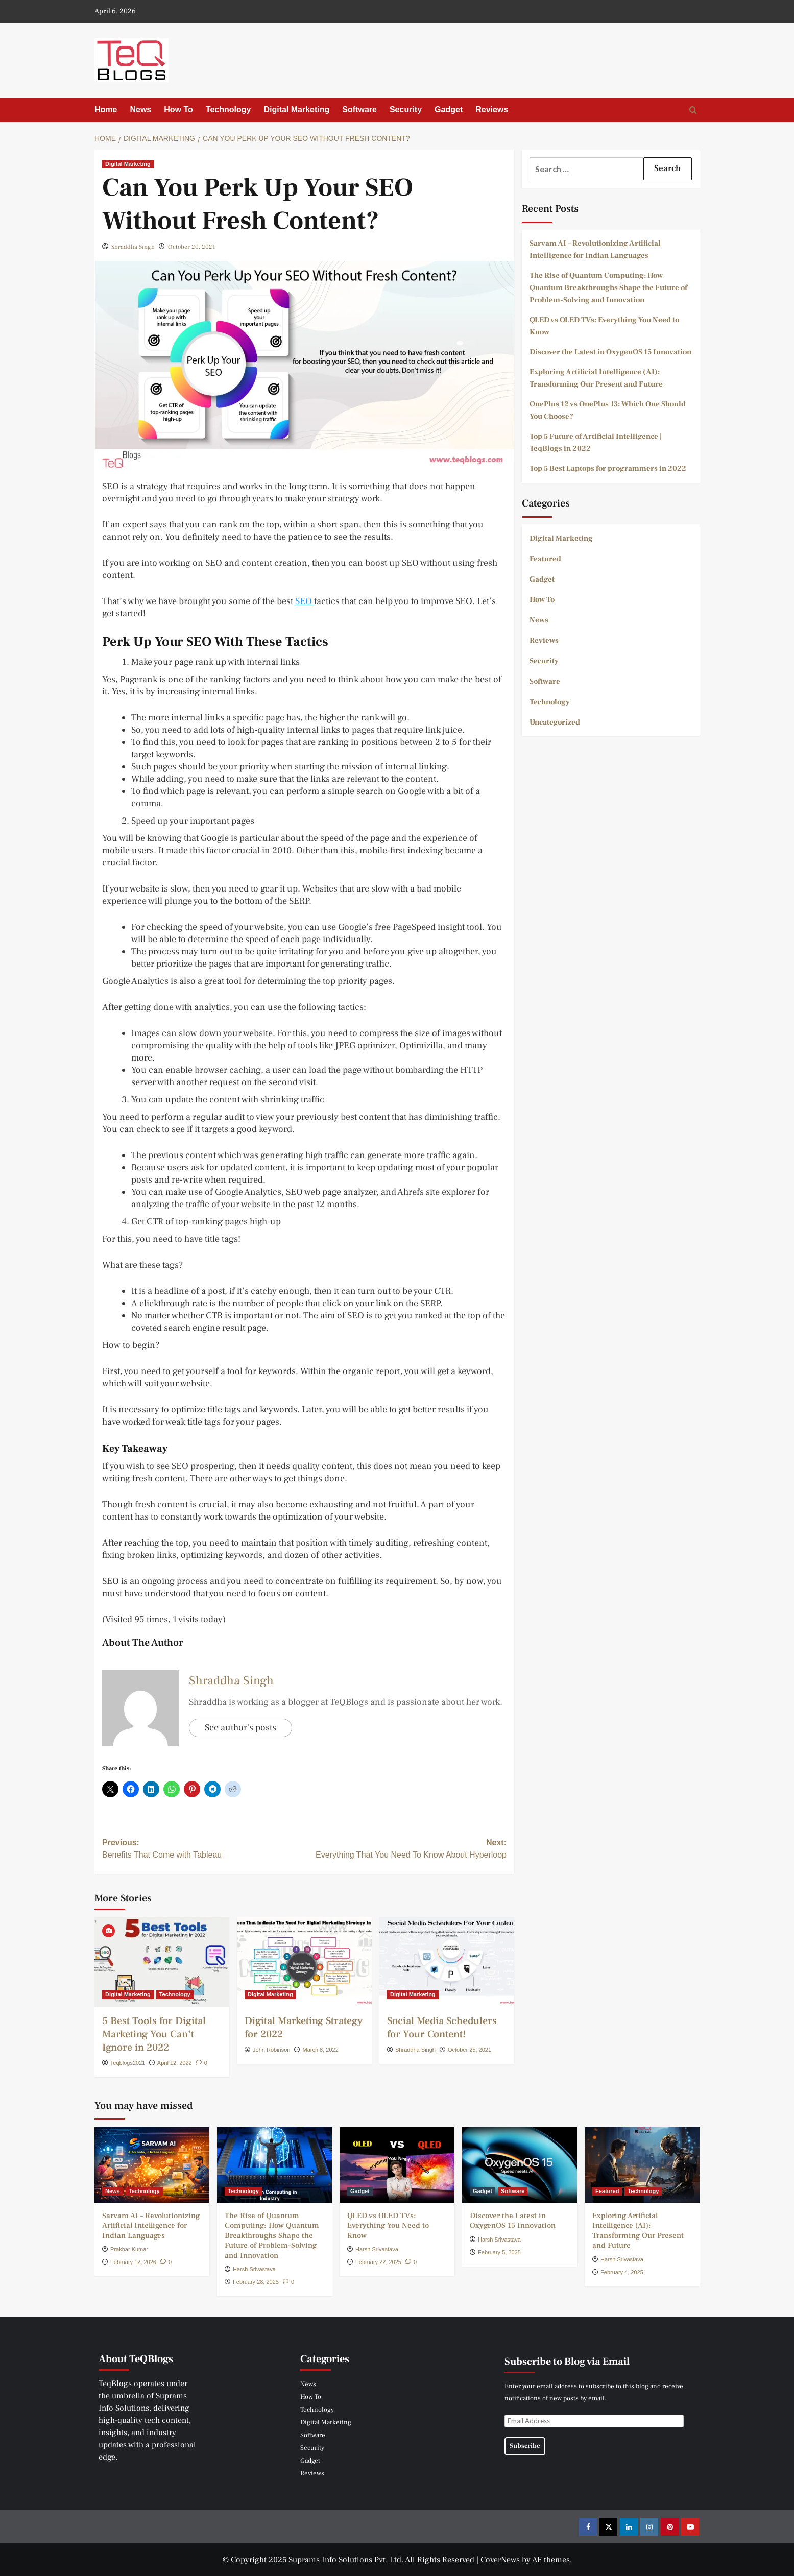 Image resolution: width=794 pixels, height=2576 pixels. Describe the element at coordinates (491, 109) in the screenshot. I see `Reviews` at that location.